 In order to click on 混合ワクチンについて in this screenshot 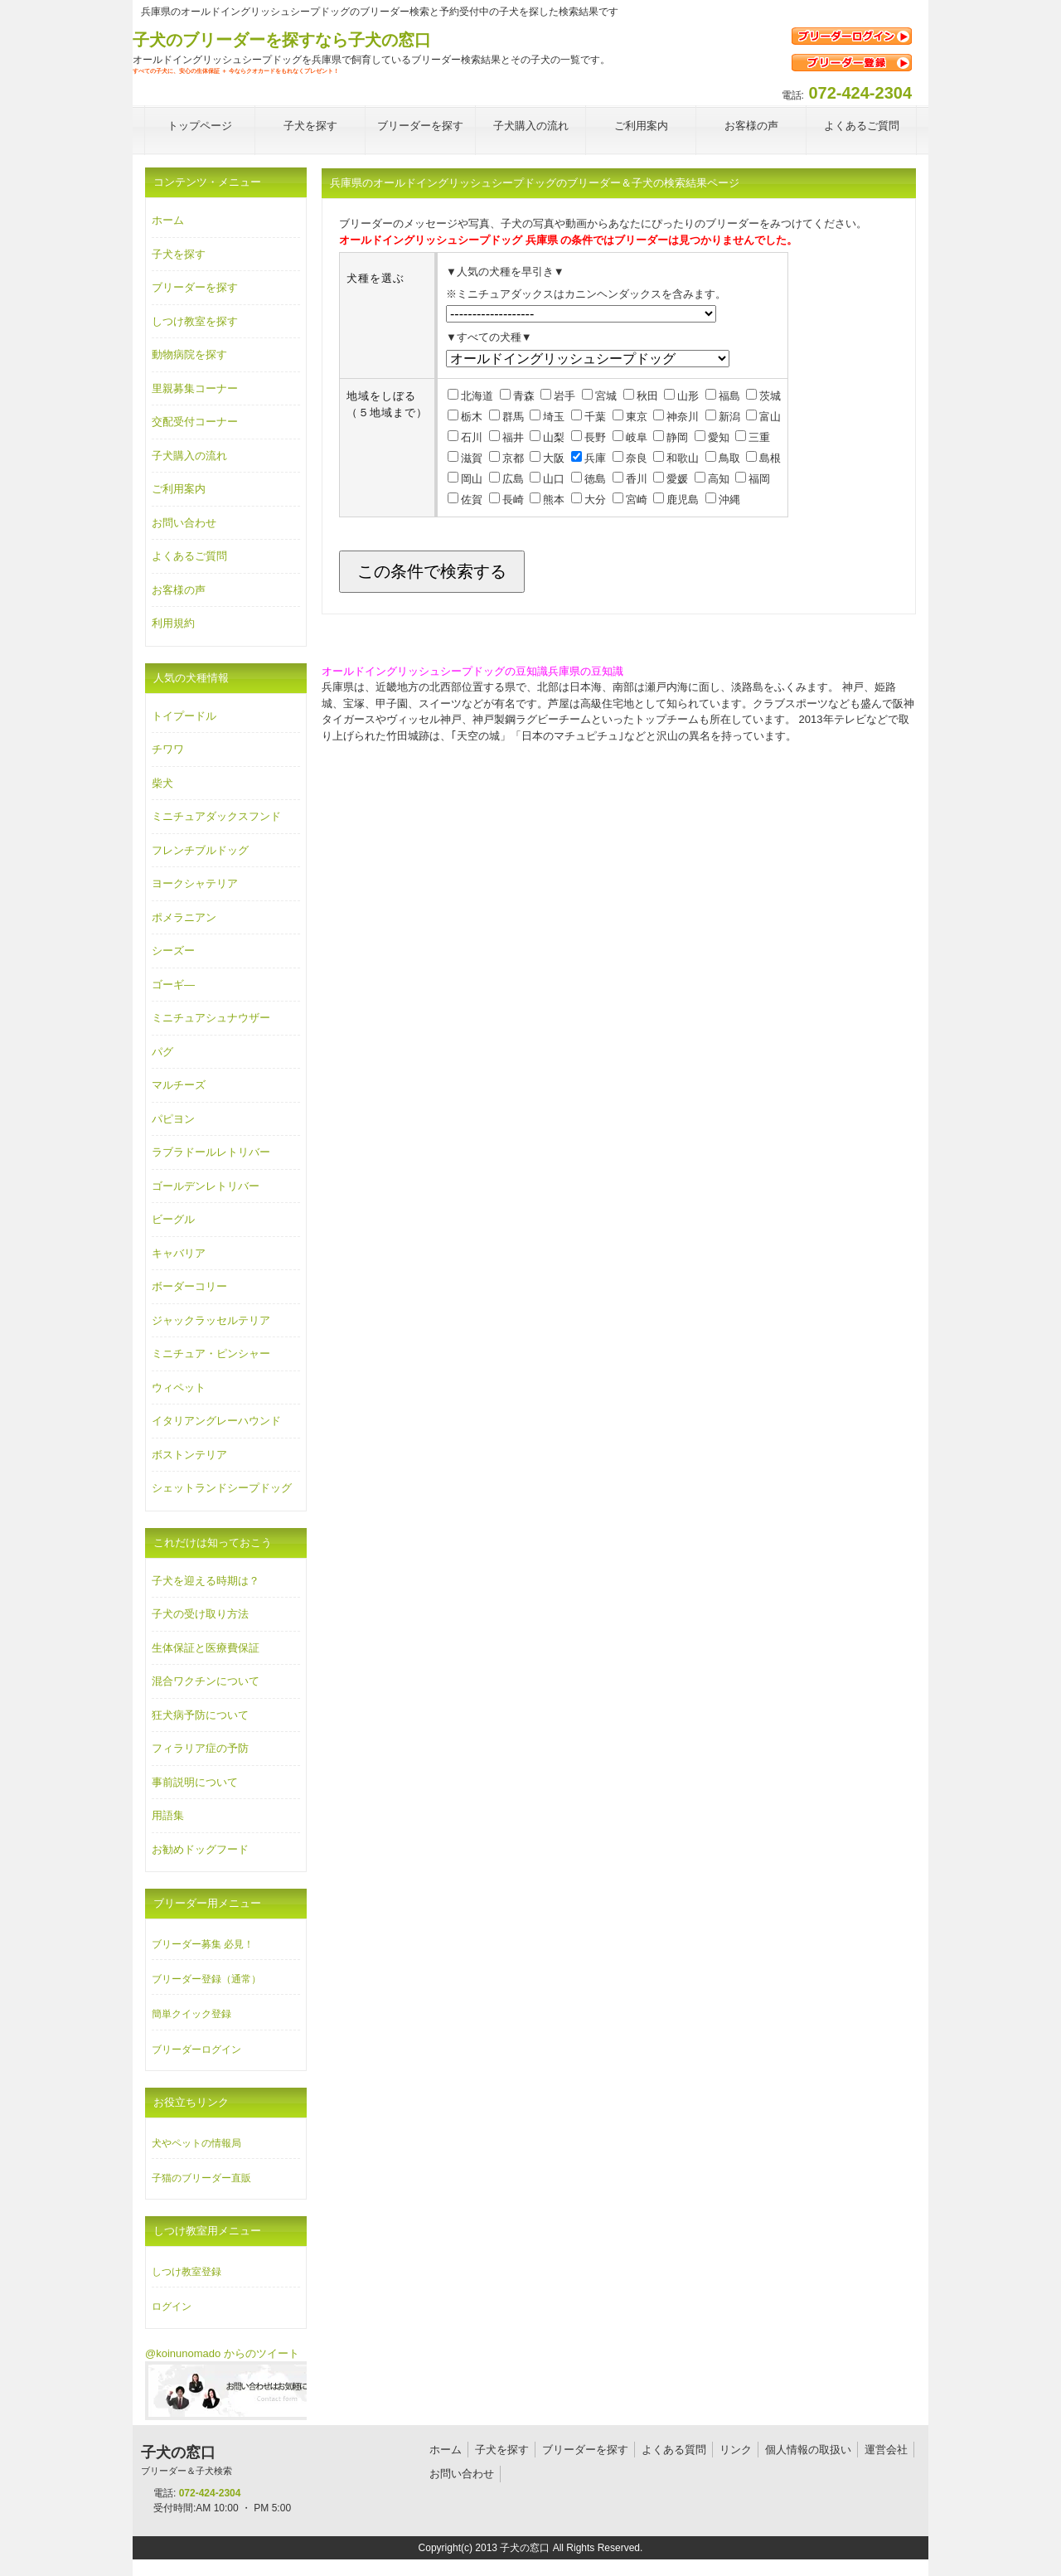, I will do `click(205, 1681)`.